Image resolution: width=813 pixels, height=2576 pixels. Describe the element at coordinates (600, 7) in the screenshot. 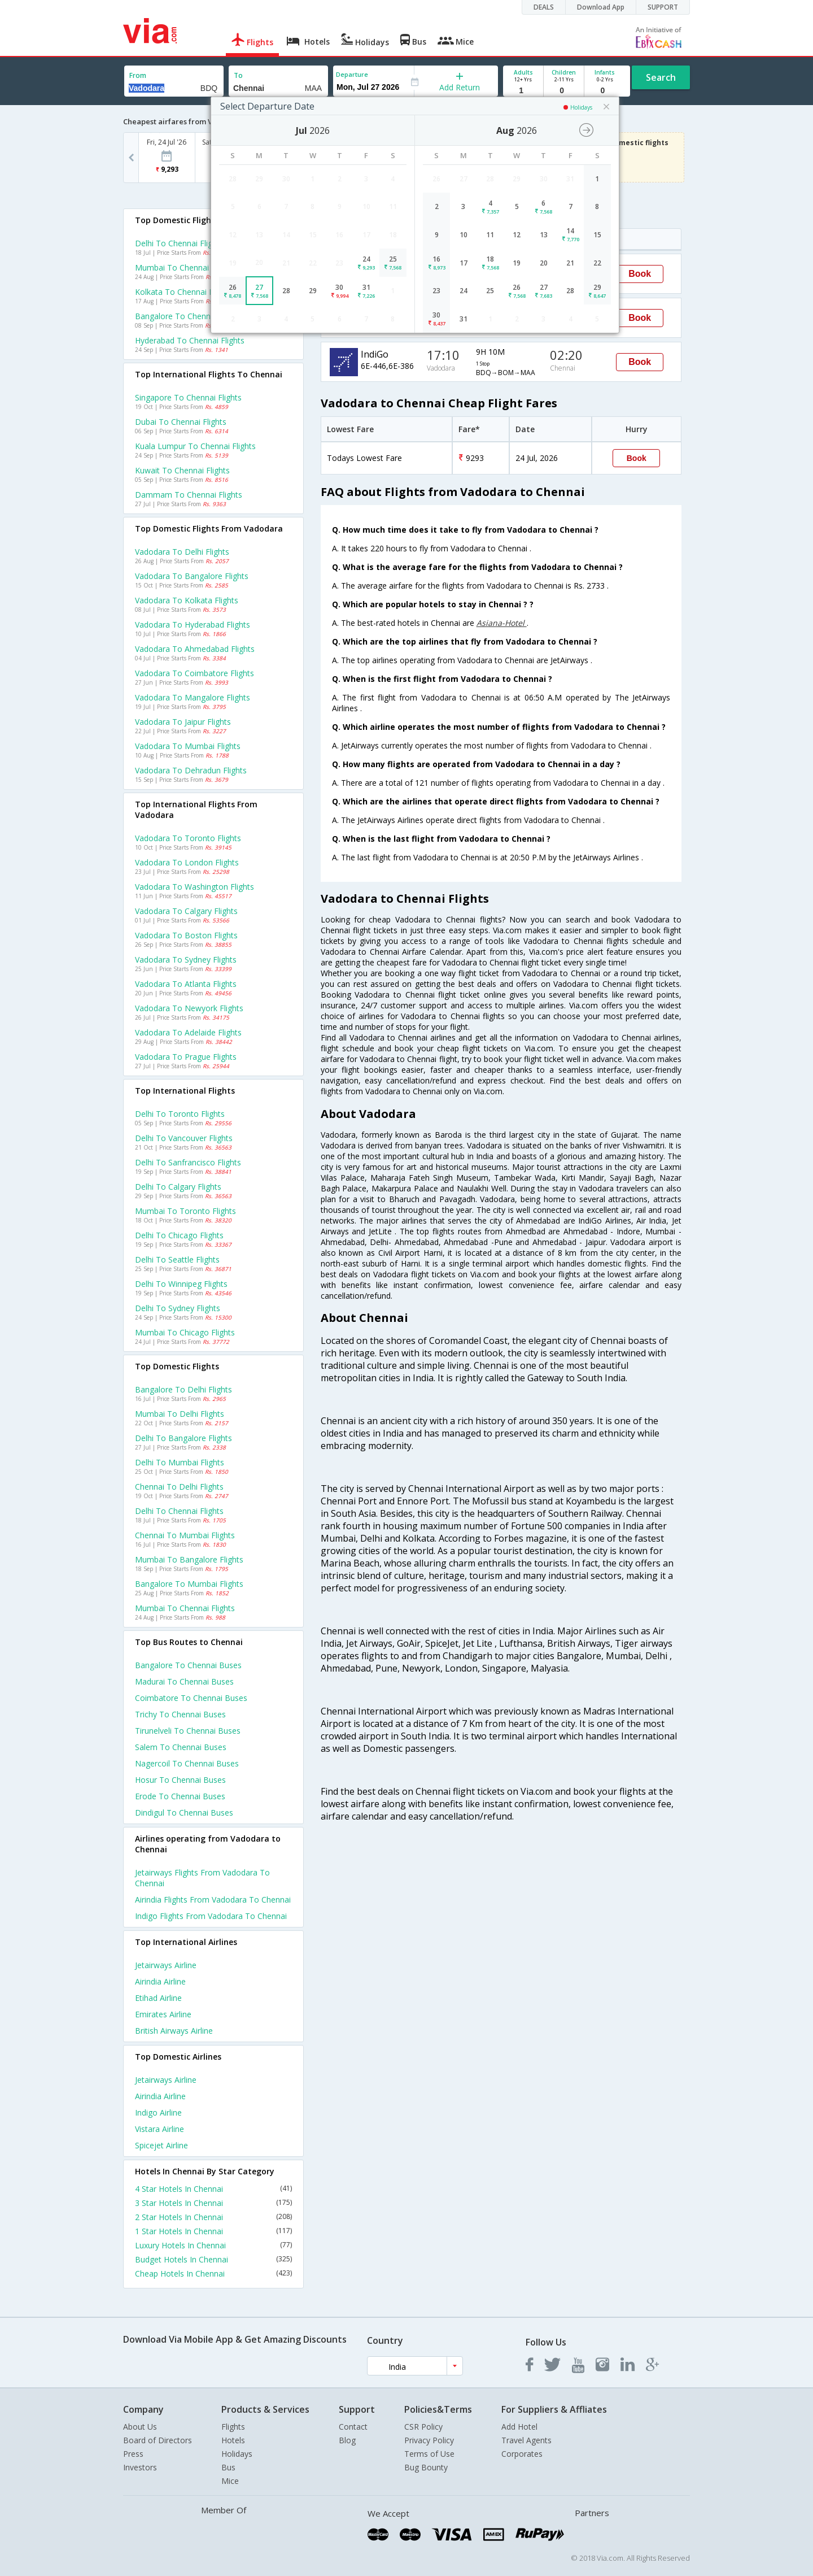

I see `Download App` at that location.